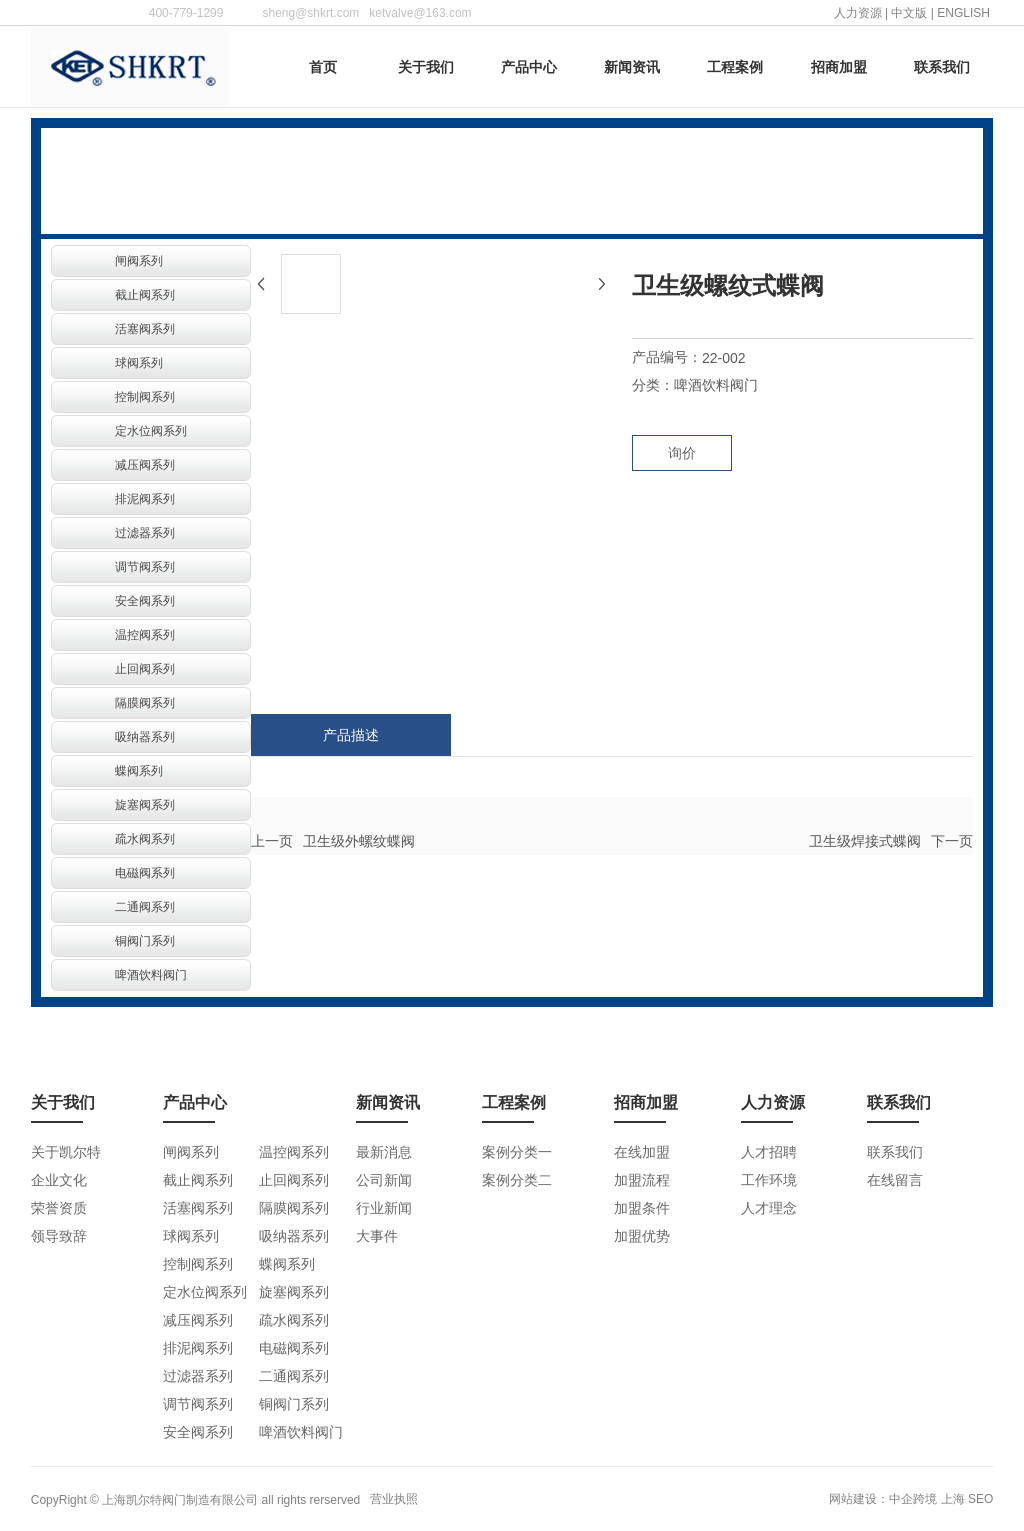 This screenshot has width=1024, height=1531. What do you see at coordinates (858, 13) in the screenshot?
I see `人力资源` at bounding box center [858, 13].